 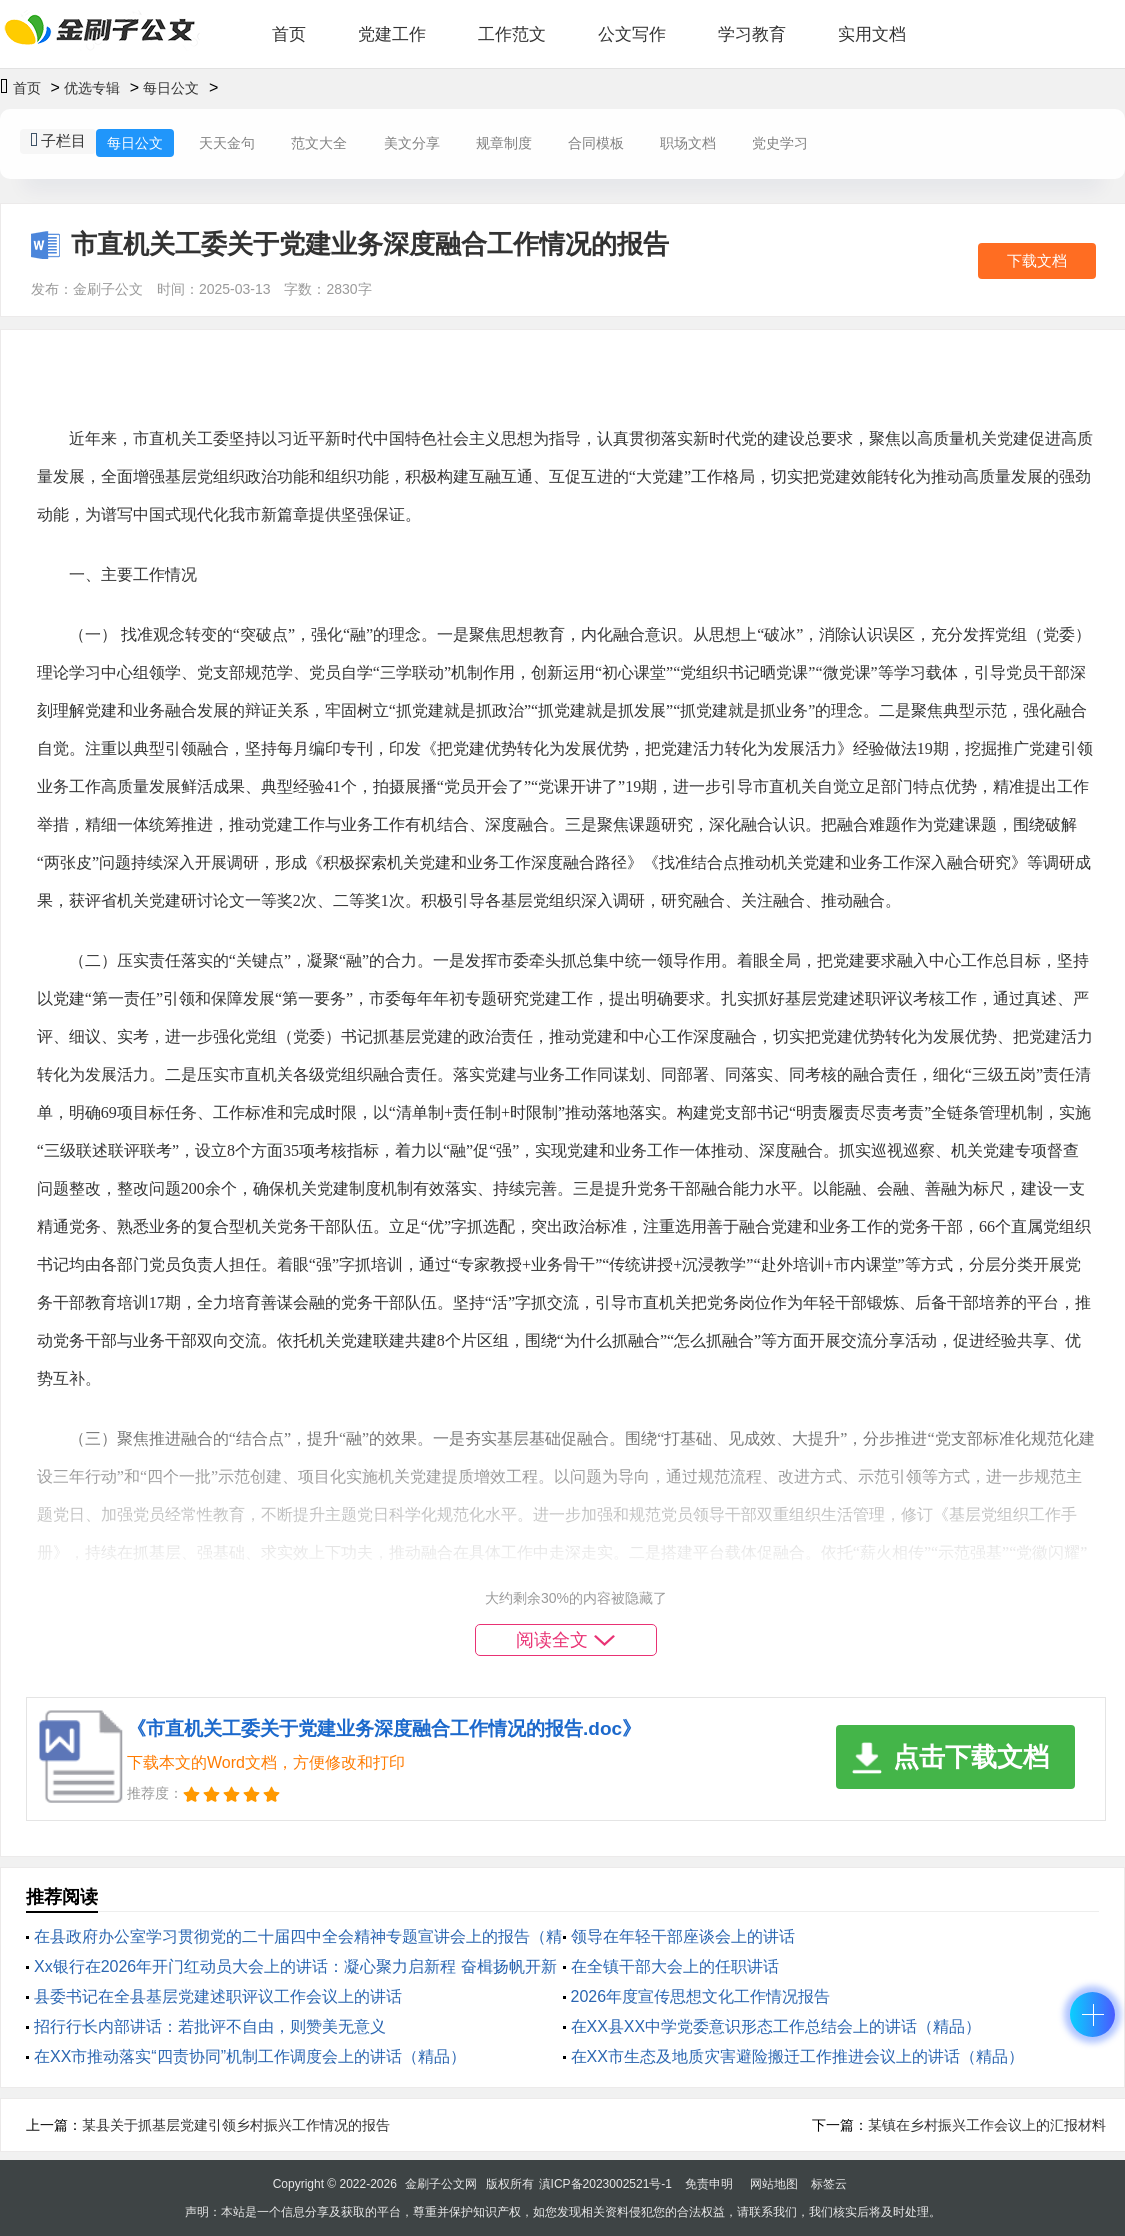 What do you see at coordinates (776, 2026) in the screenshot?
I see `在XX县XX中学党委意识形态工作总结会上的讲话（精品）` at bounding box center [776, 2026].